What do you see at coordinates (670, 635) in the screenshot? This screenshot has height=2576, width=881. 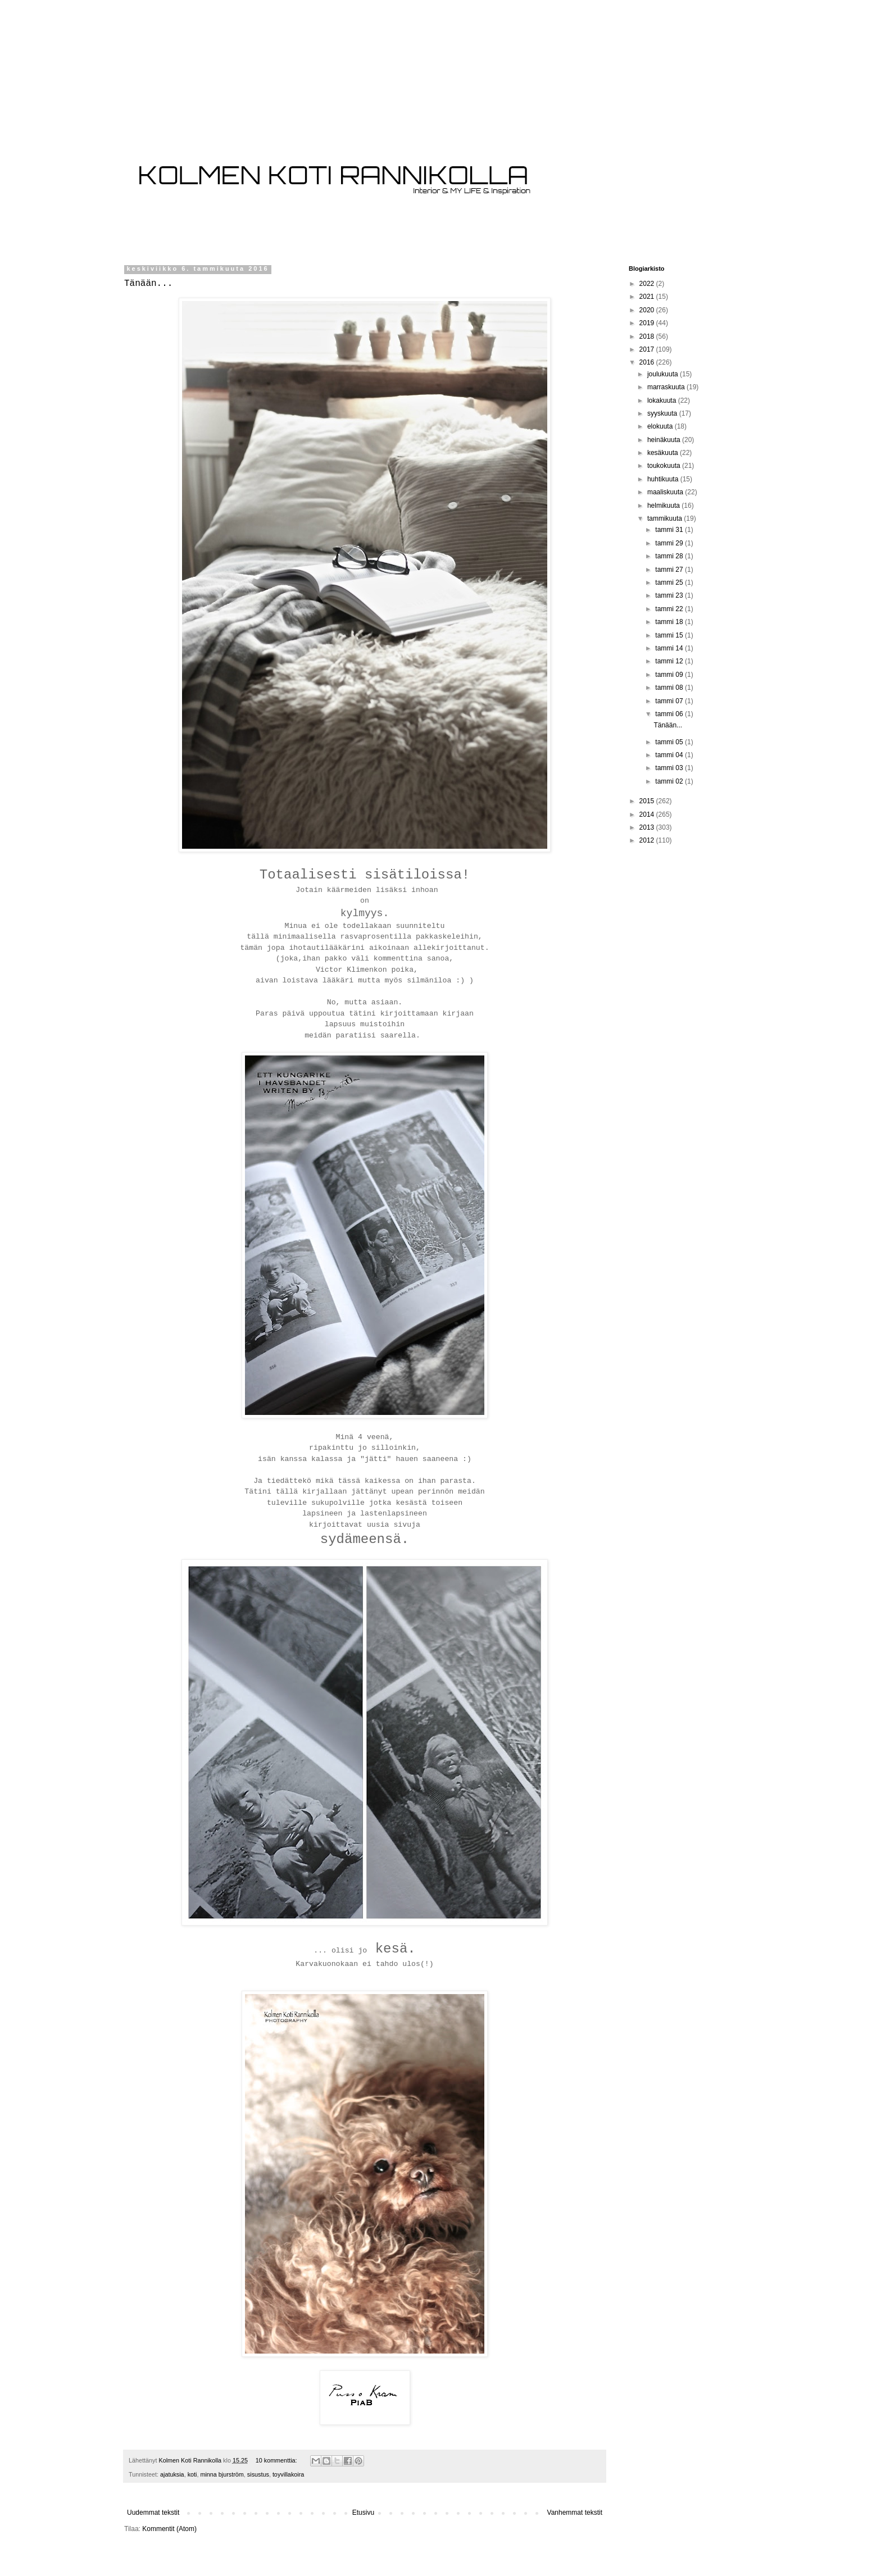 I see `tammi 15` at bounding box center [670, 635].